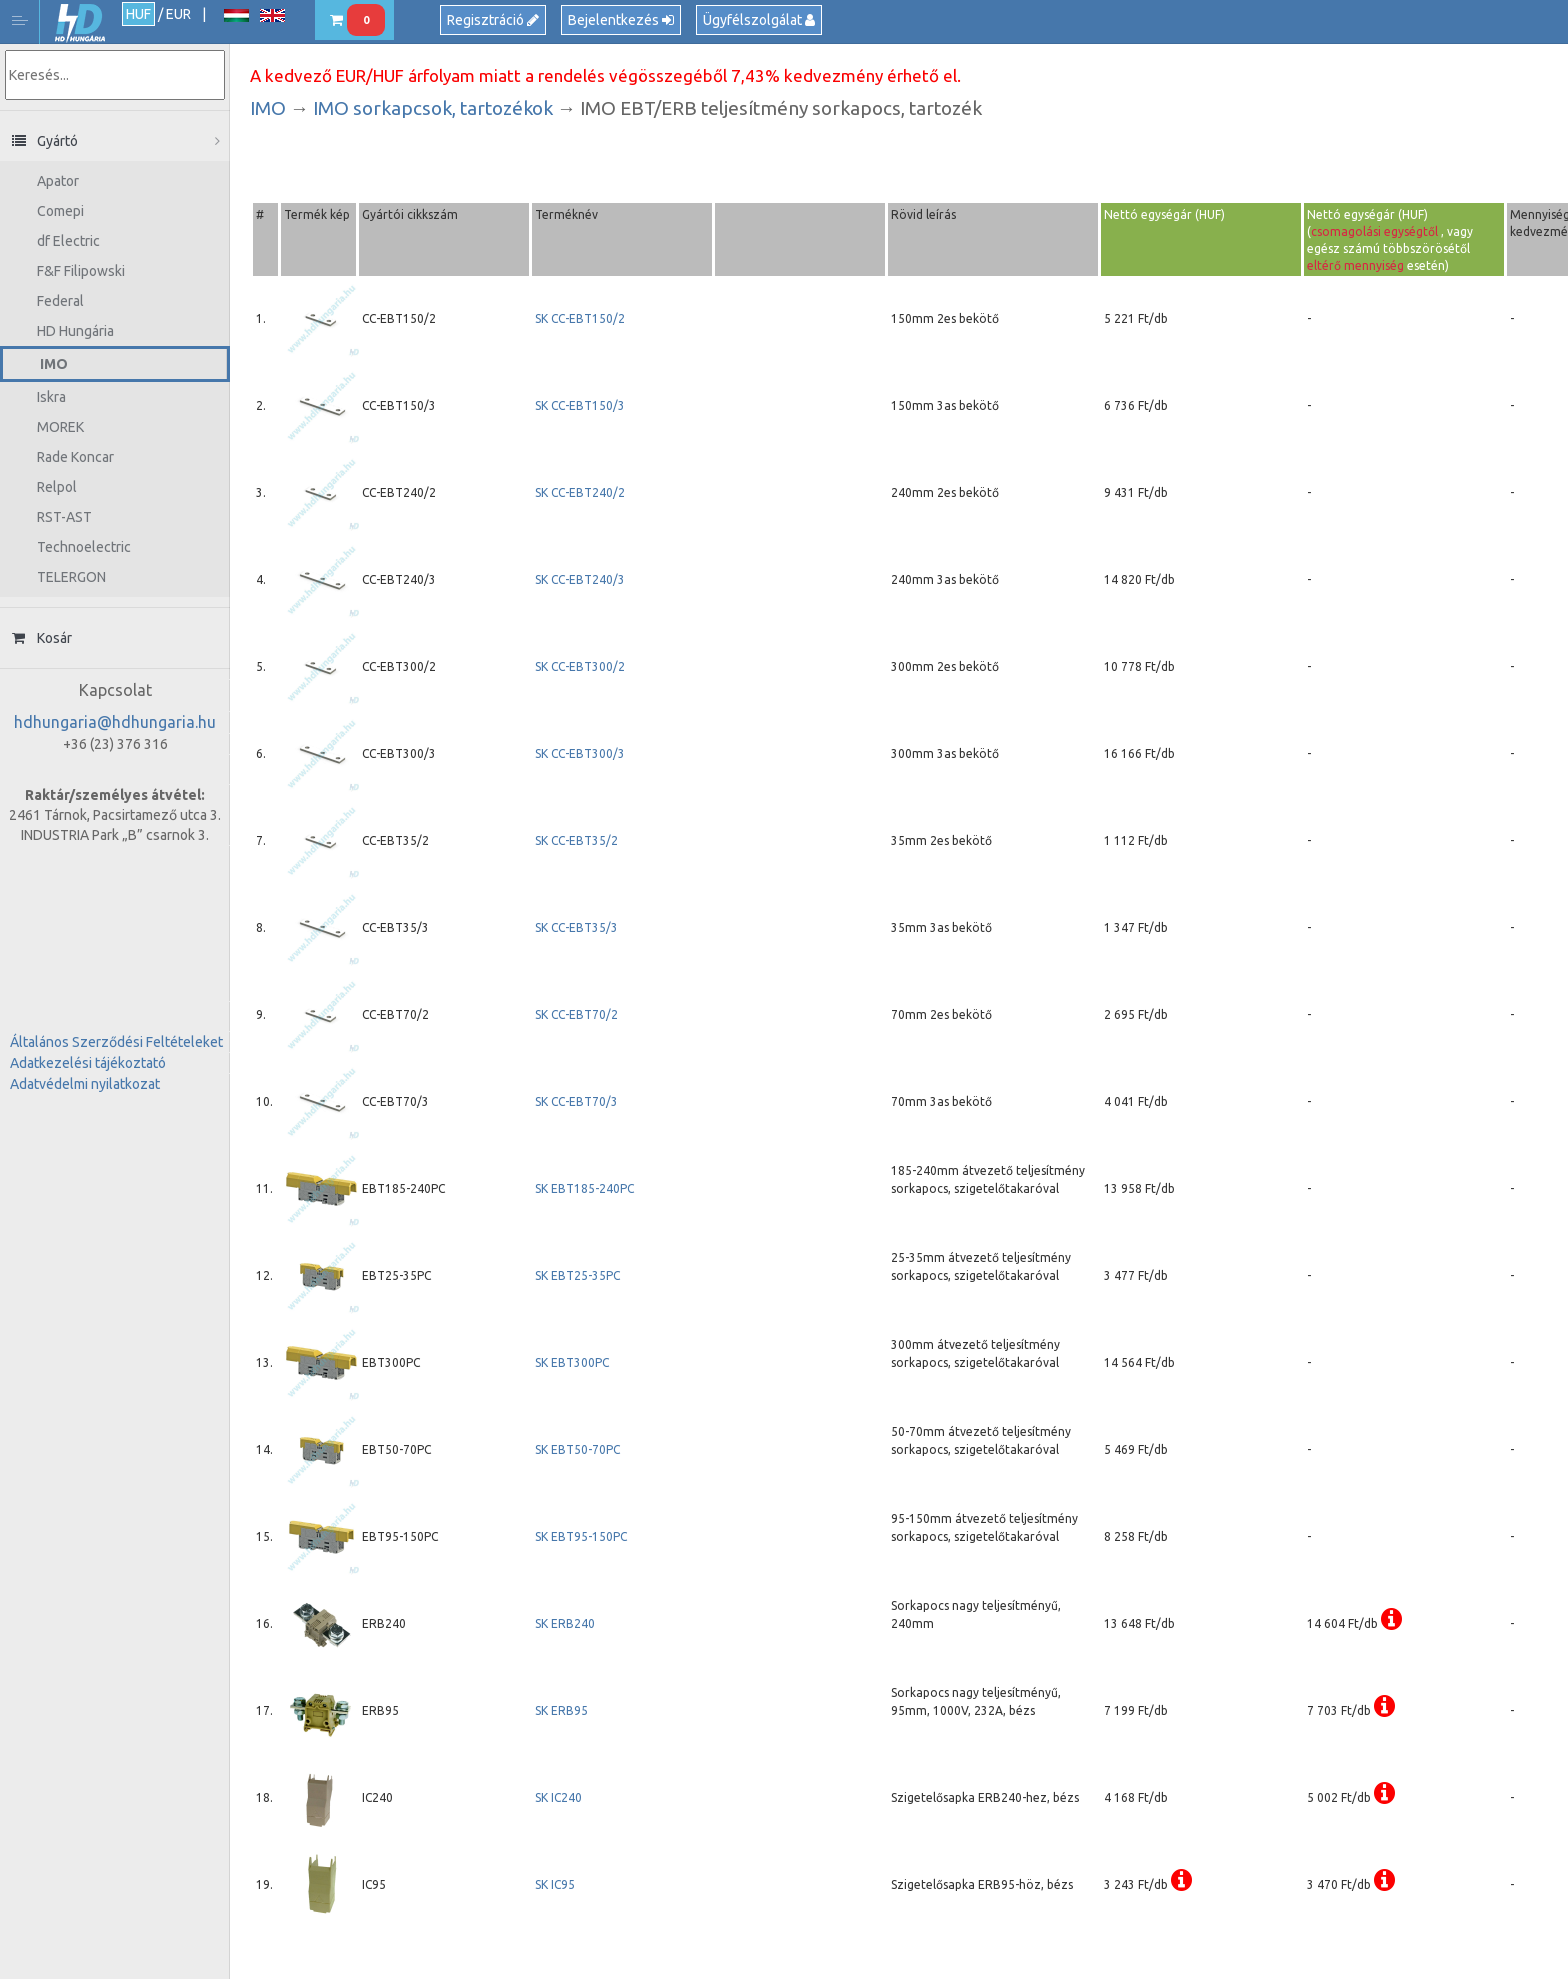 Image resolution: width=1568 pixels, height=1979 pixels. What do you see at coordinates (433, 108) in the screenshot?
I see `IMO sorkapcsok, tartozékok` at bounding box center [433, 108].